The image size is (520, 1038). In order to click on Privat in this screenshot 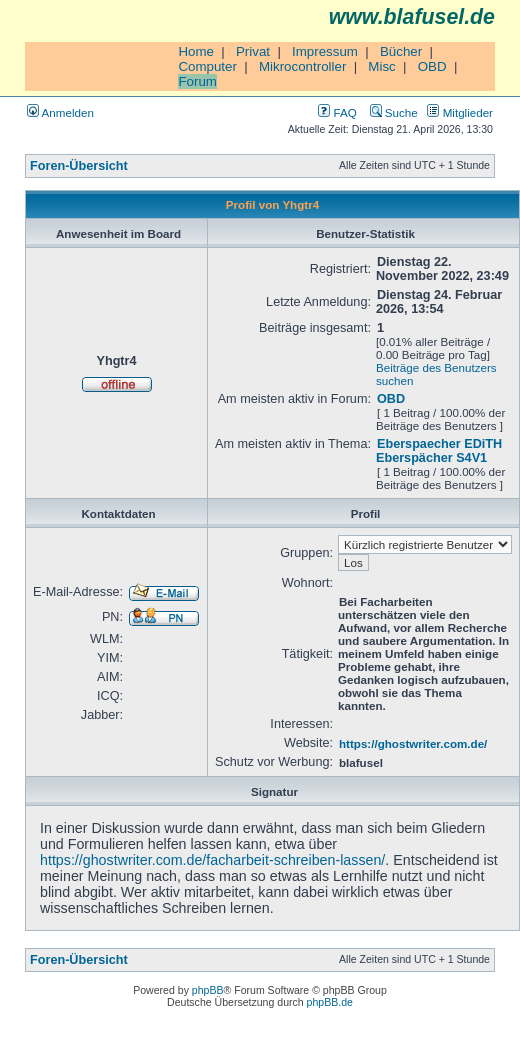, I will do `click(253, 51)`.